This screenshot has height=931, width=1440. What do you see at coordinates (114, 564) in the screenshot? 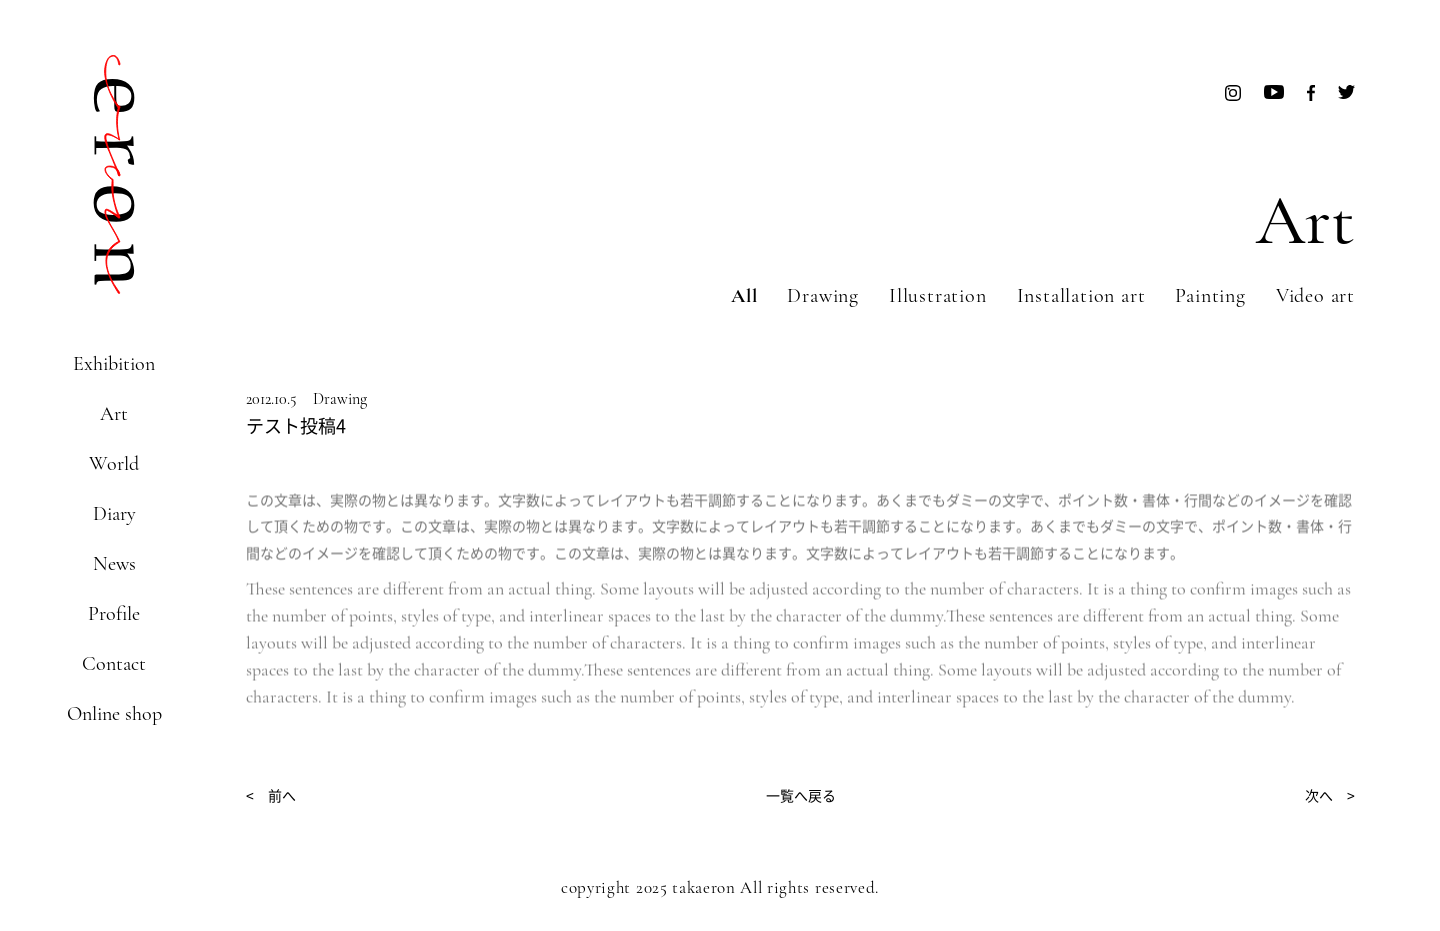
I see `News` at bounding box center [114, 564].